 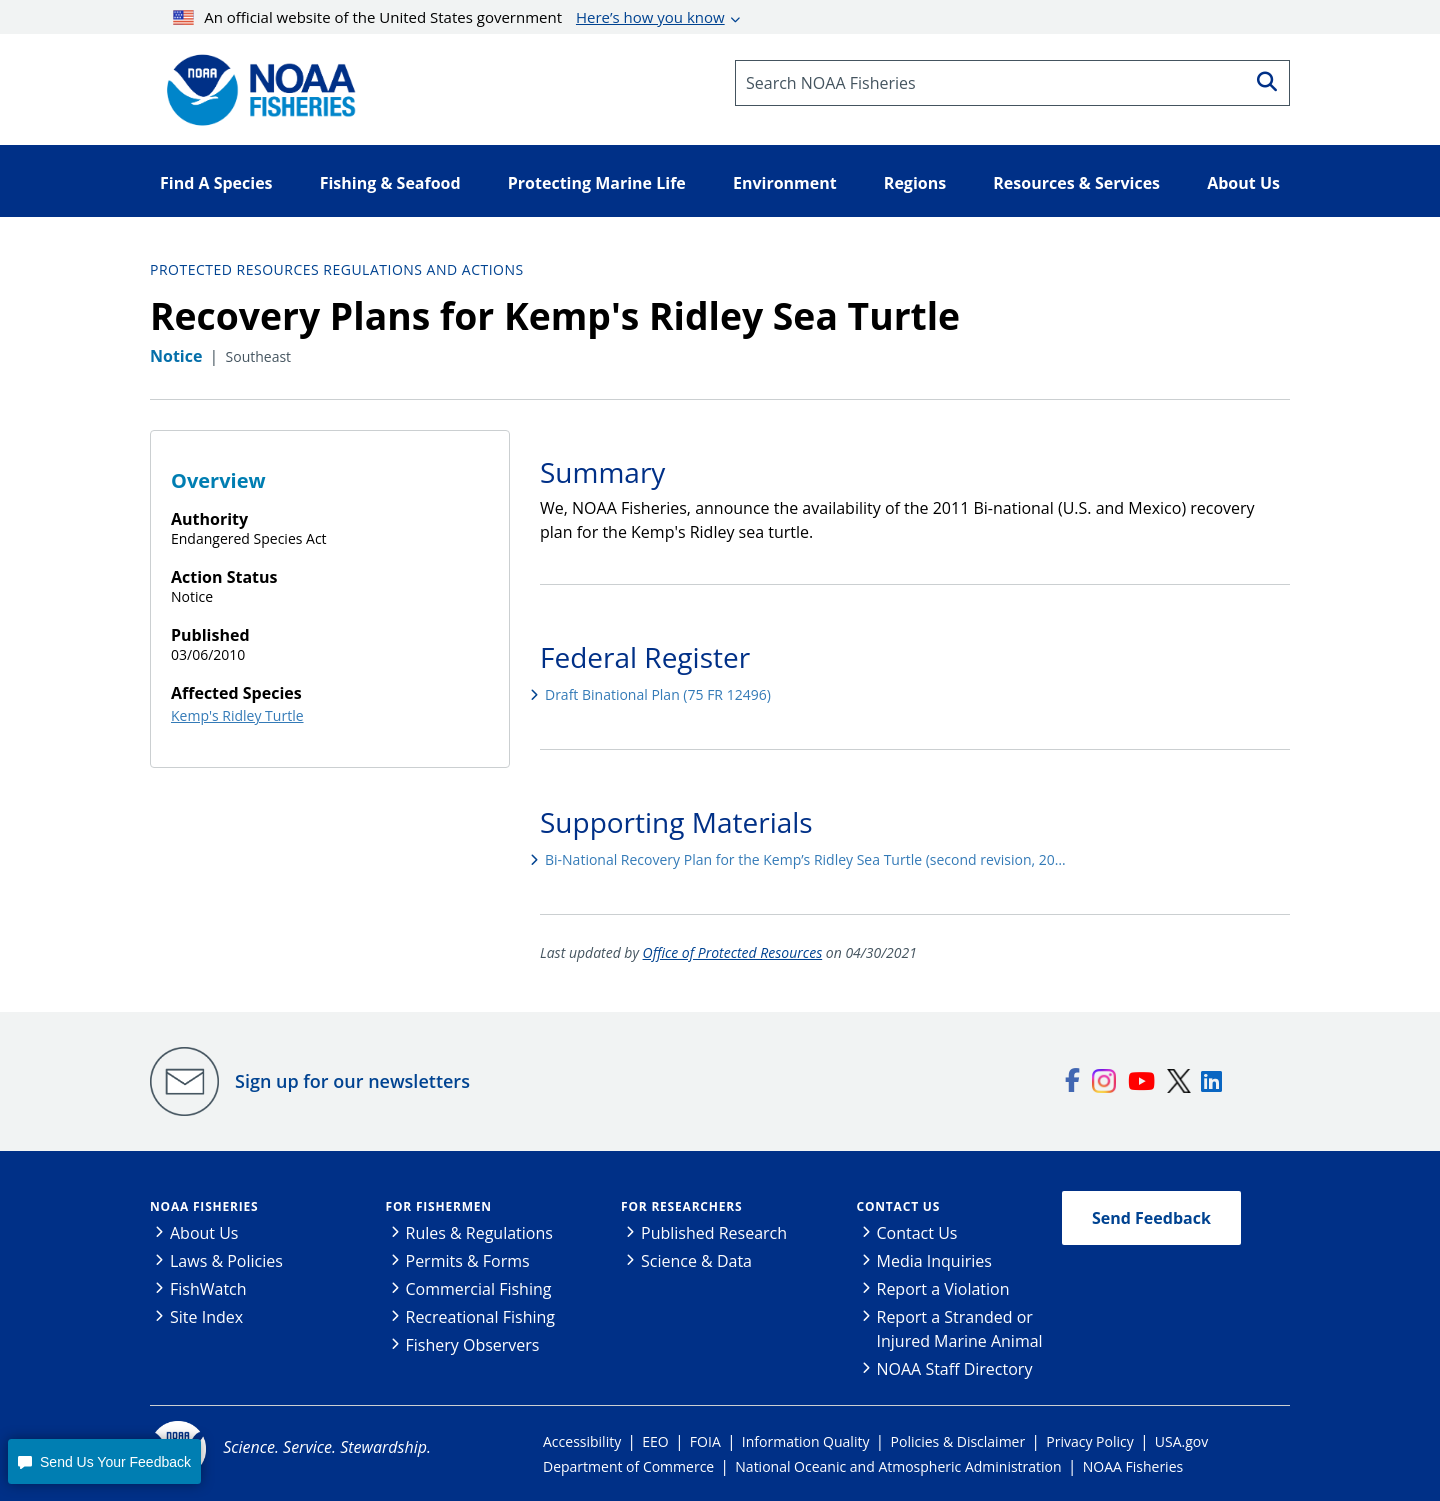 I want to click on Rules & Regulations, so click(x=479, y=1233).